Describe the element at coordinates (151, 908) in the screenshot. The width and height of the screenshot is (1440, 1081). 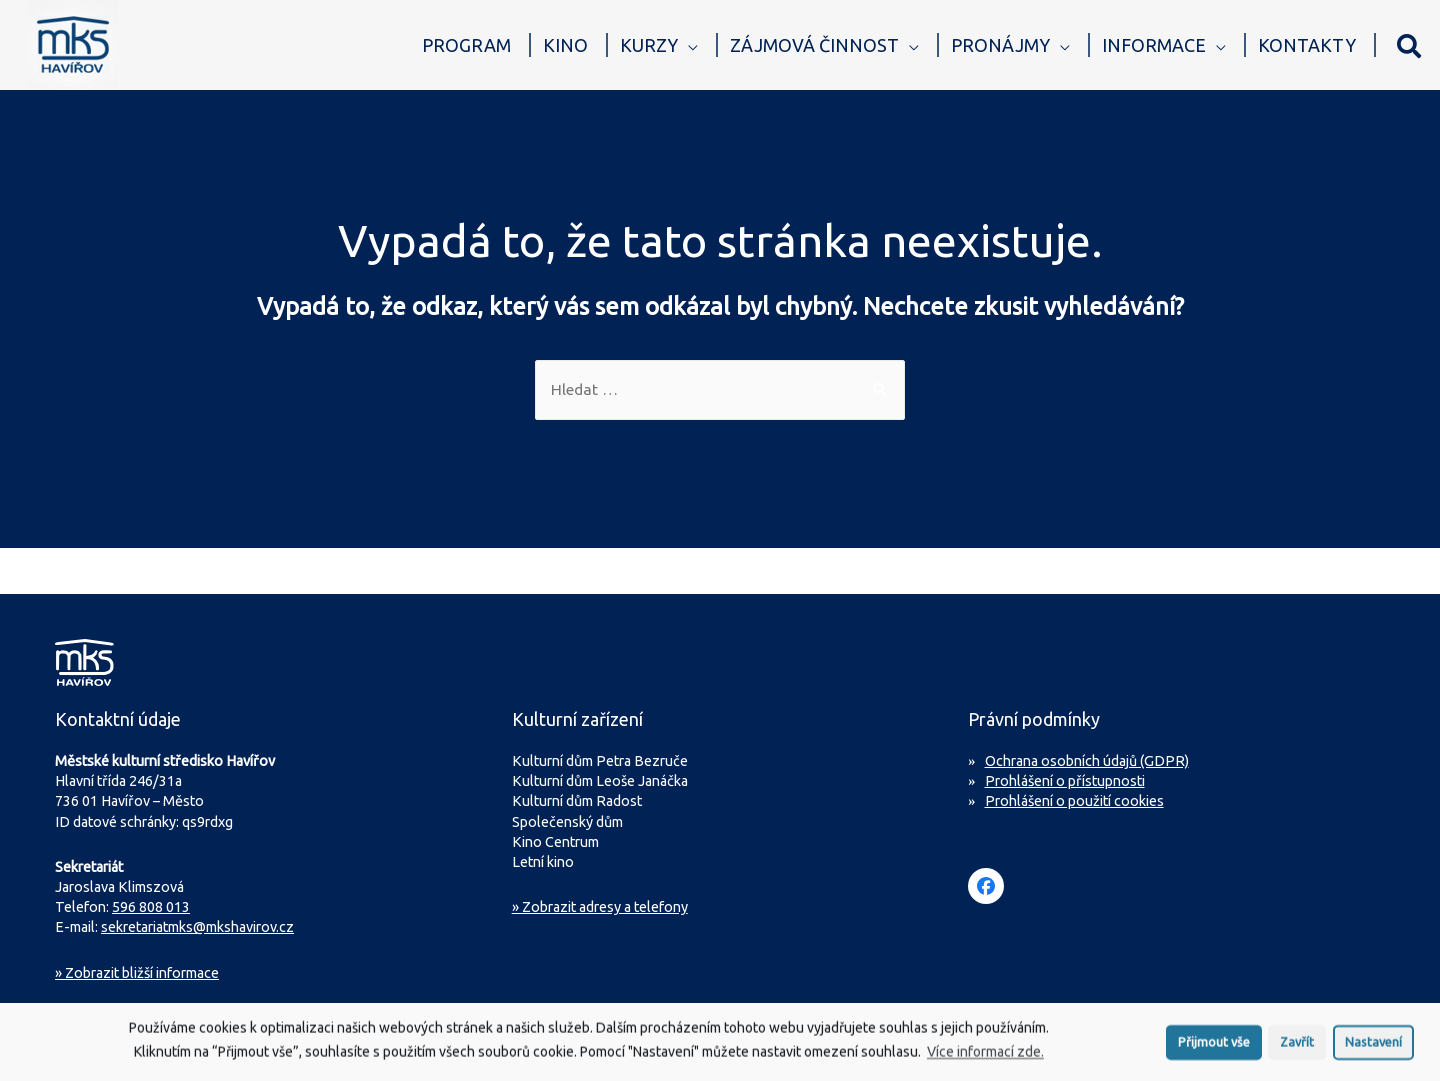
I see `596 808 013 [Zavolejte na sekretariát MKS Havířov]` at that location.